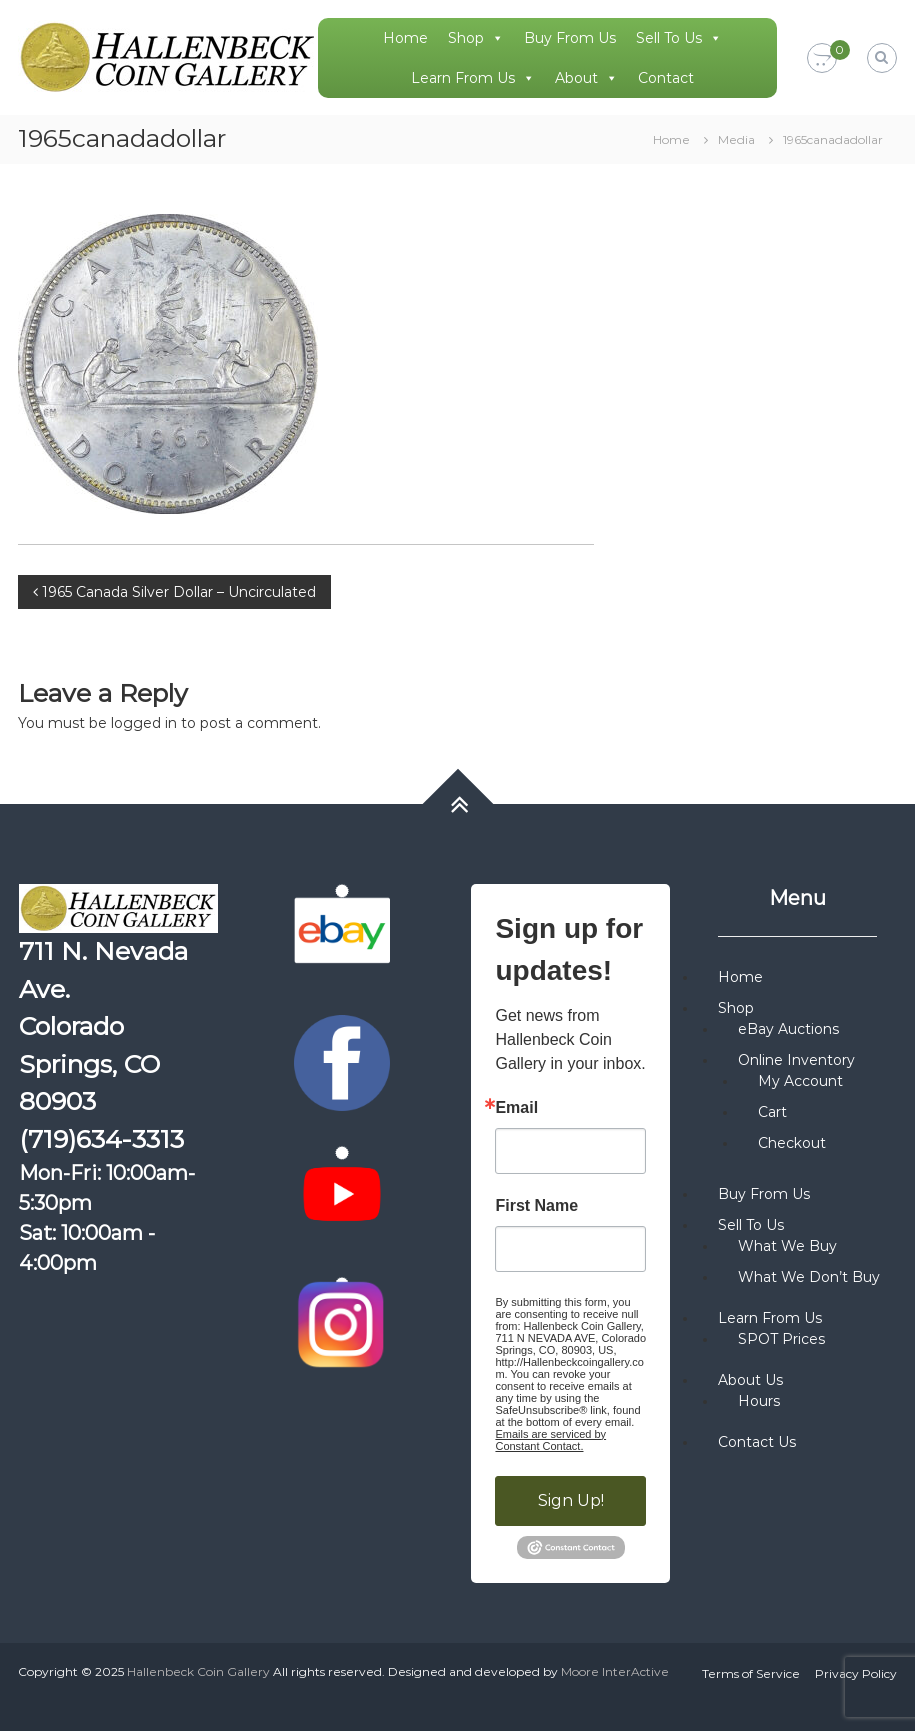  Describe the element at coordinates (101, 1139) in the screenshot. I see `(719)634-3313` at that location.